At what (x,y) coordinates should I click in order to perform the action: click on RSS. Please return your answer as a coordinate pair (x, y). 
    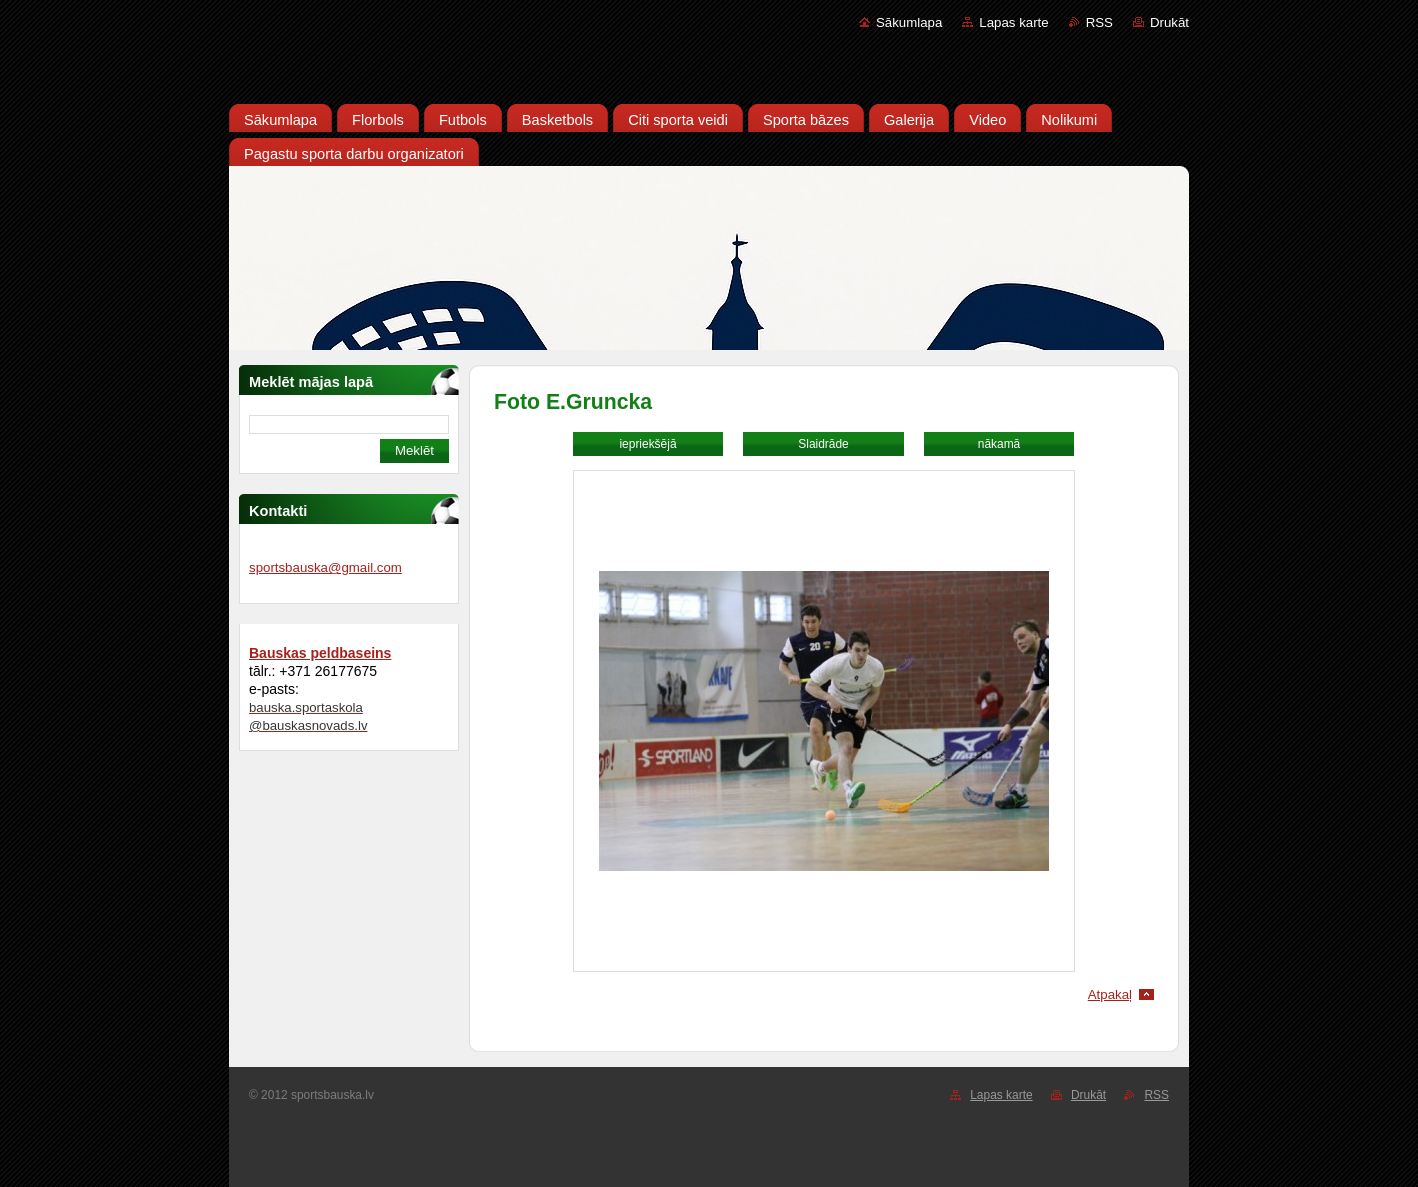
    Looking at the image, I should click on (1099, 22).